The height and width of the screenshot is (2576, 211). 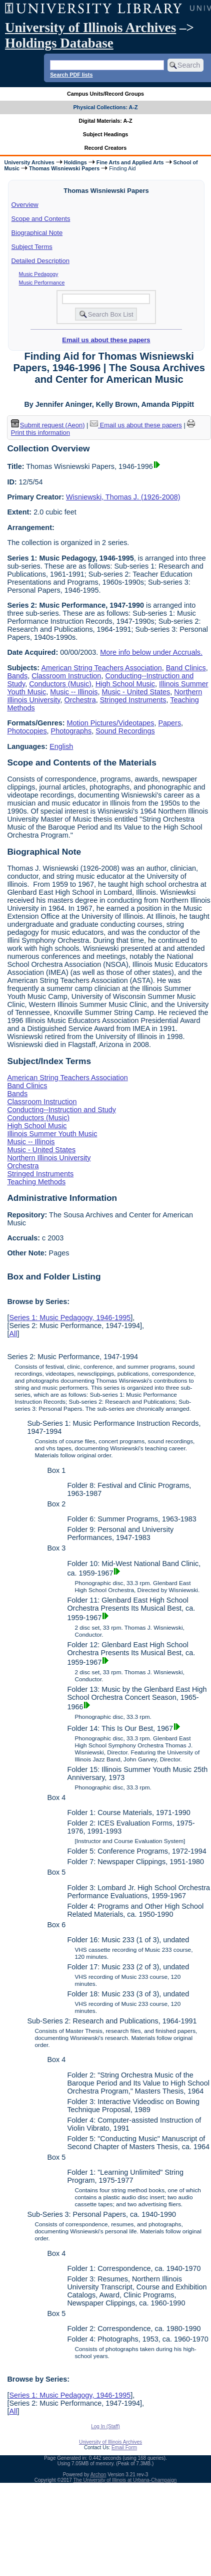 What do you see at coordinates (125, 684) in the screenshot?
I see `High School Music` at bounding box center [125, 684].